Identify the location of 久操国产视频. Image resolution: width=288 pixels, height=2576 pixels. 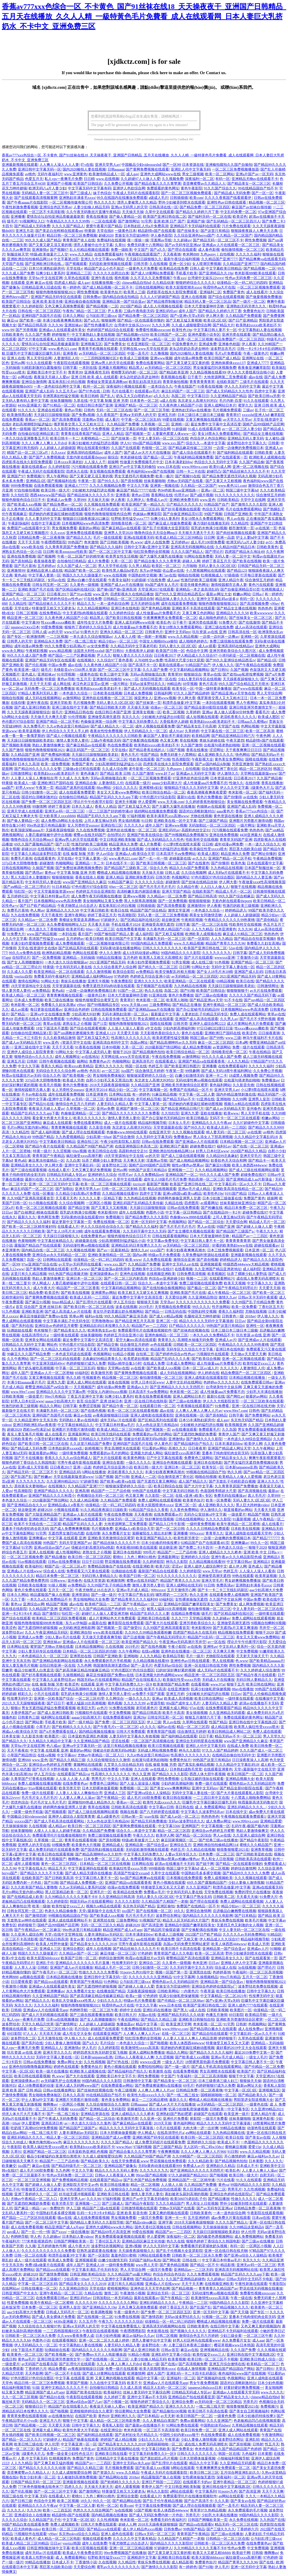
(43, 868).